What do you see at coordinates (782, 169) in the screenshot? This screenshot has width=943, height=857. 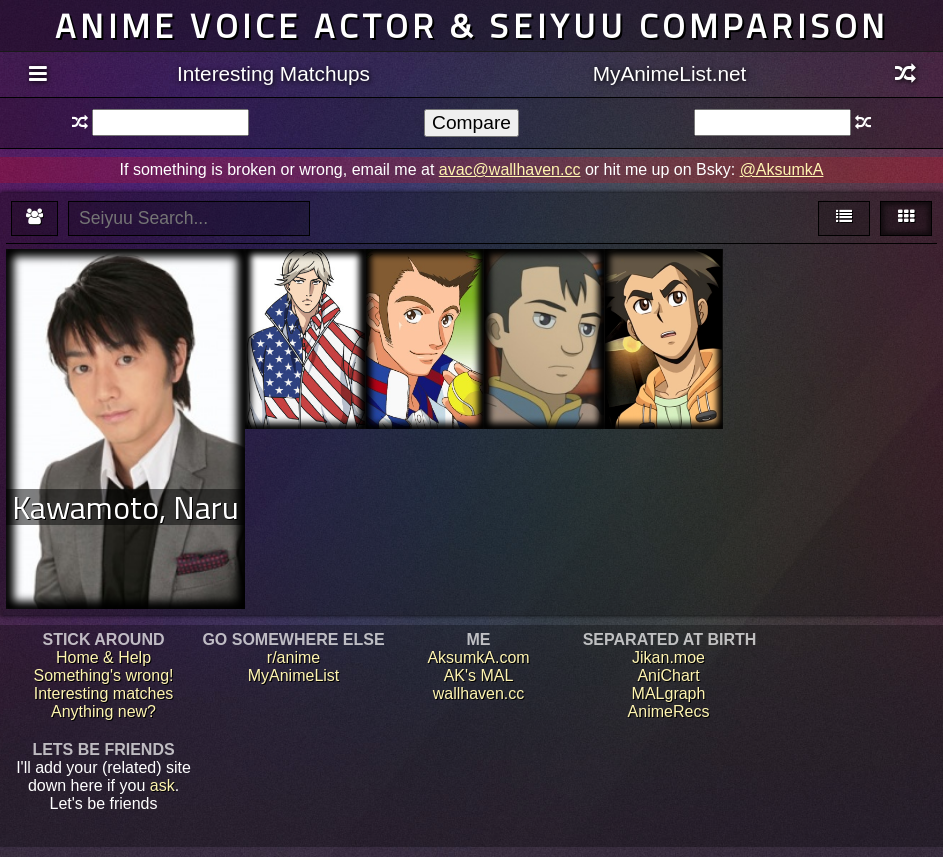 I see `@AksumkA` at bounding box center [782, 169].